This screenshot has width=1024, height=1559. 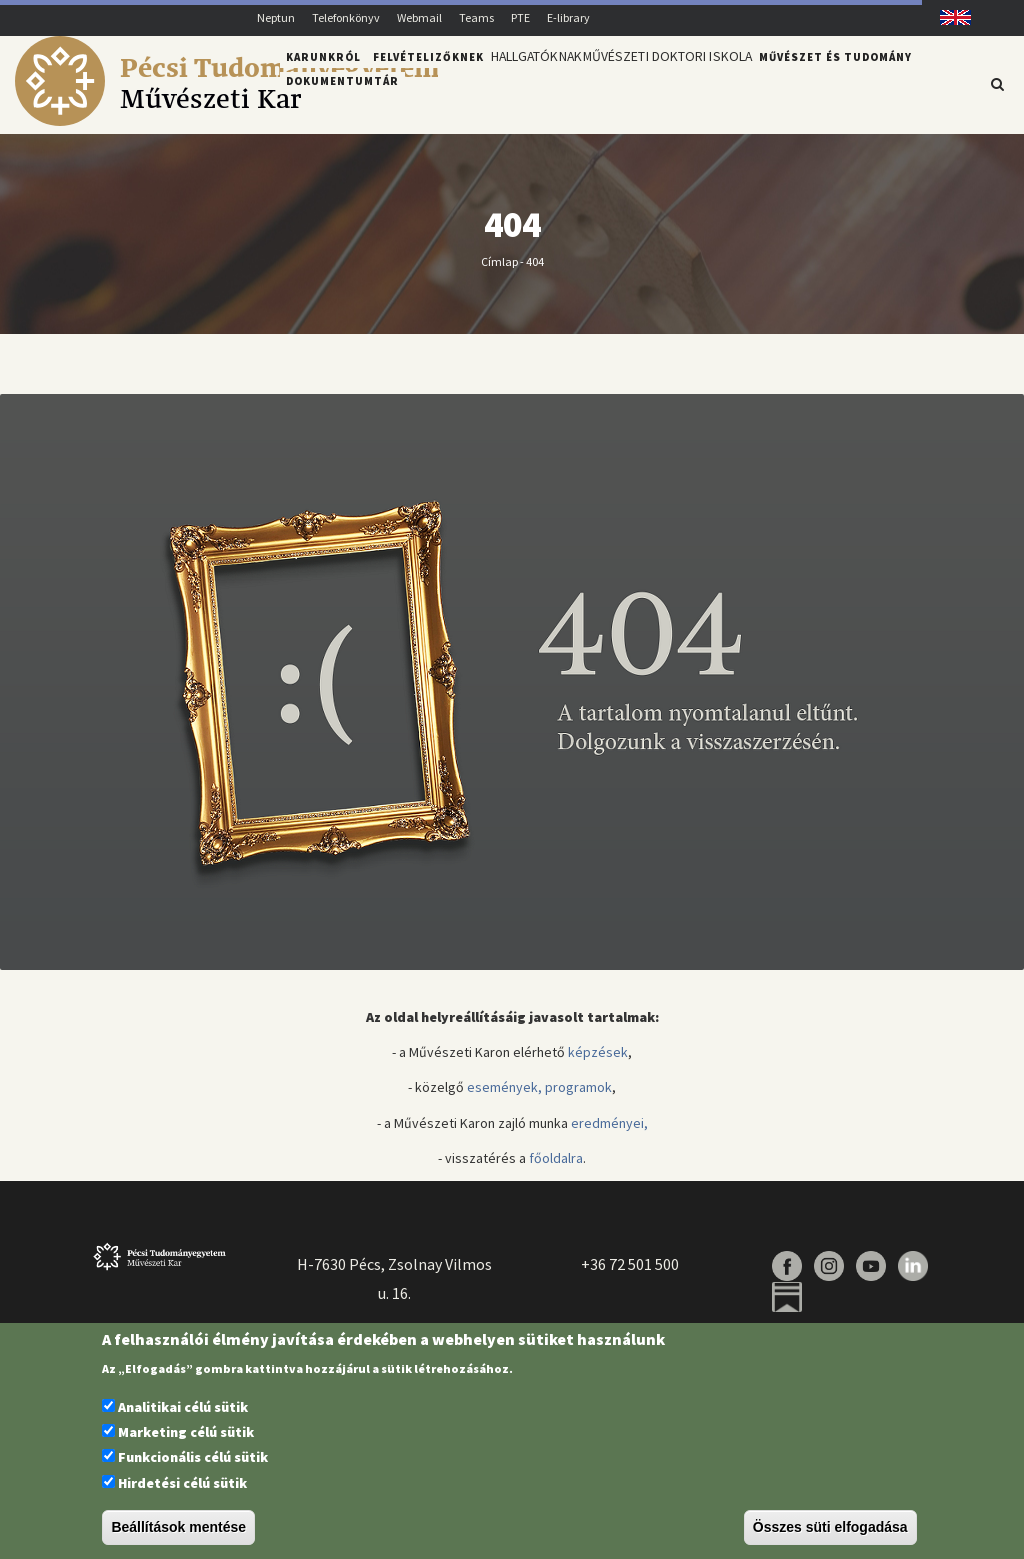 What do you see at coordinates (609, 1134) in the screenshot?
I see `eredményei,` at bounding box center [609, 1134].